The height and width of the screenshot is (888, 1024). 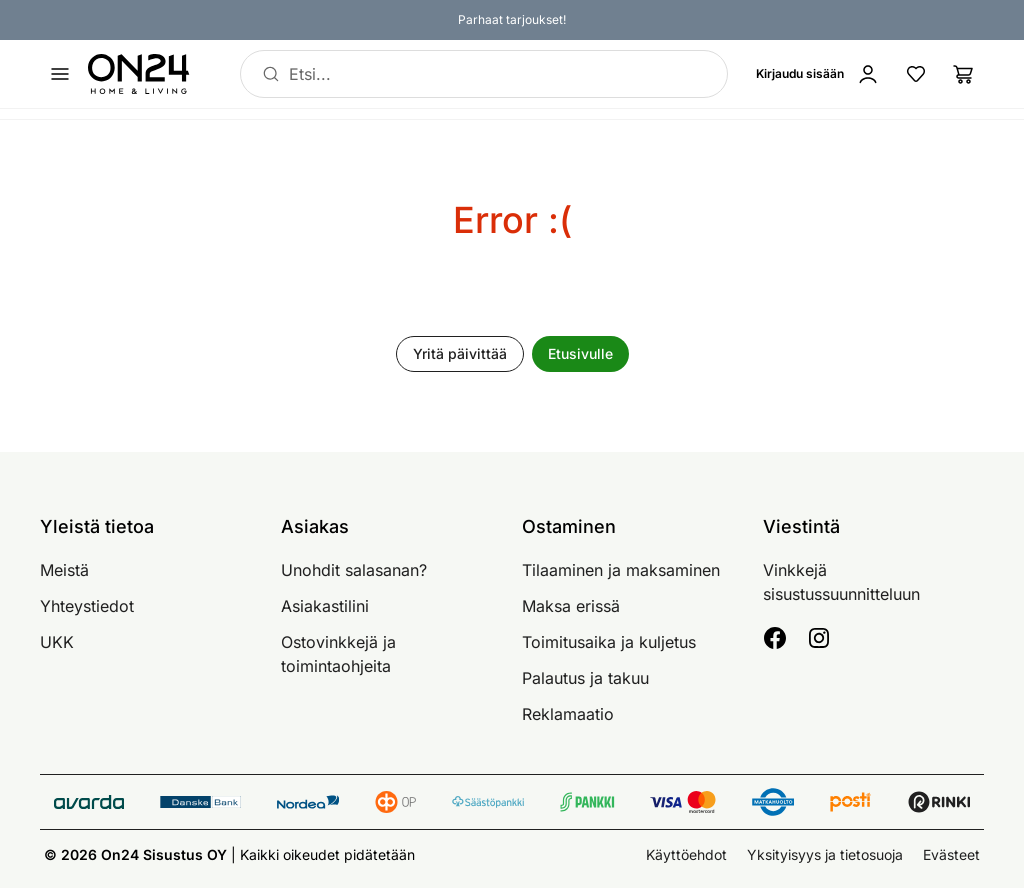 I want to click on Palautus ja takuu, so click(x=585, y=678).